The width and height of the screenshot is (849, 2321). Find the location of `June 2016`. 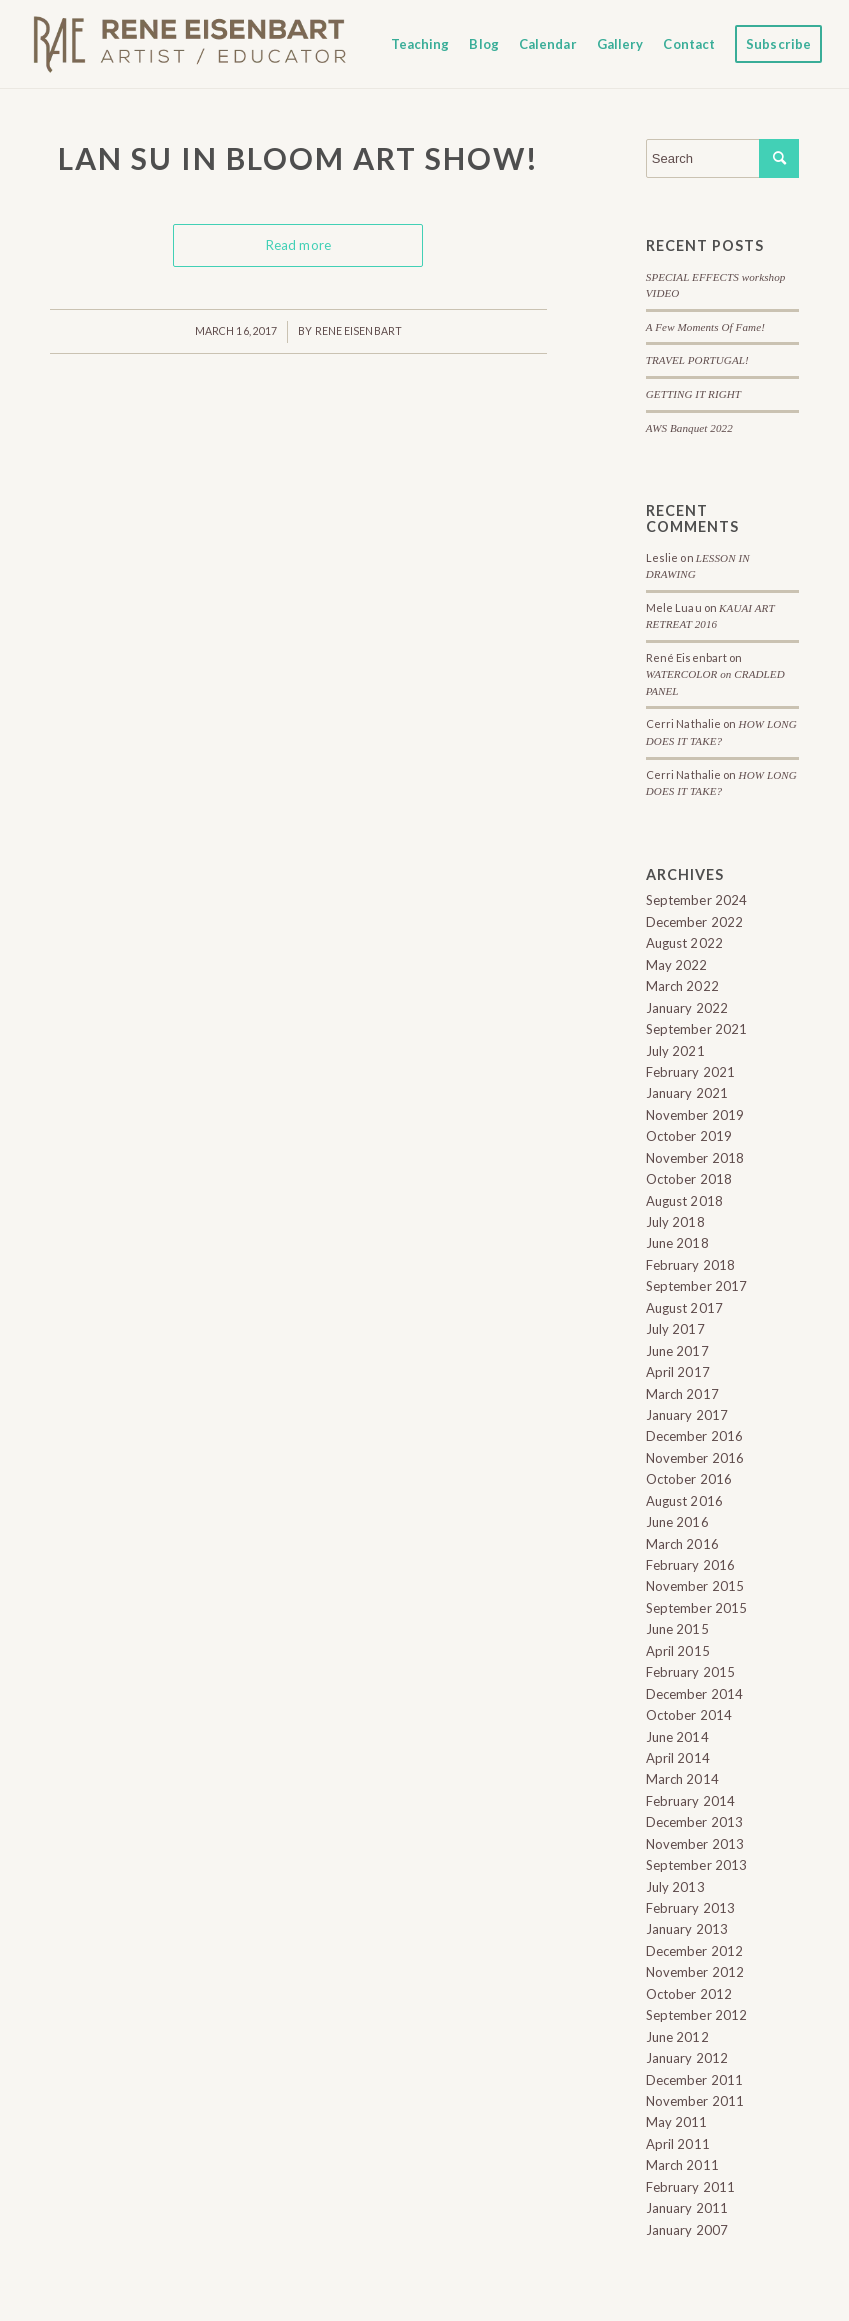

June 2016 is located at coordinates (677, 1522).